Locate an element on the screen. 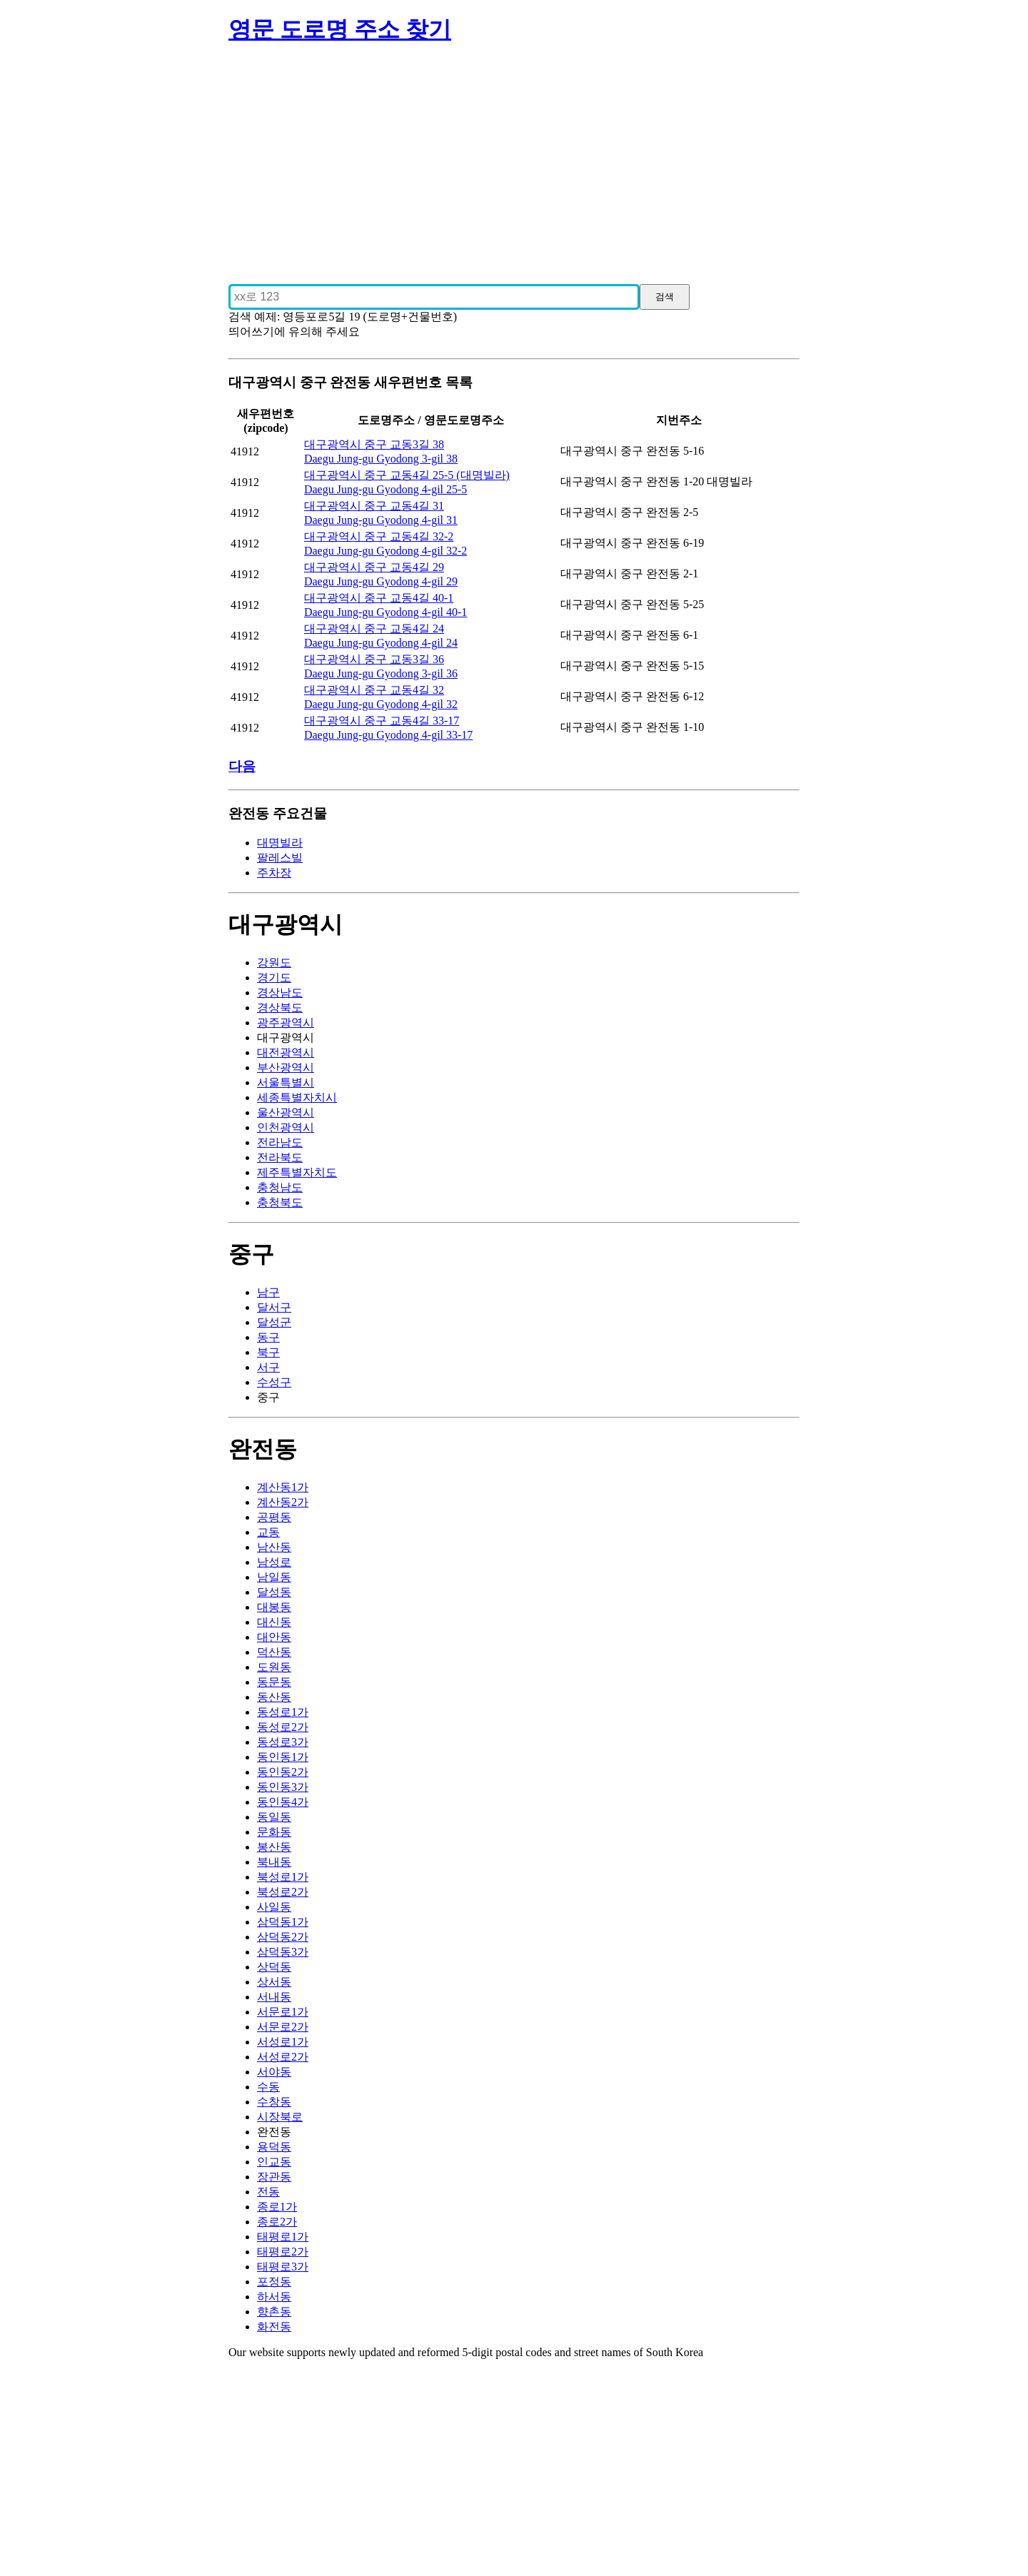 The image size is (1028, 2576). 대구광역시 중구 교동4길 29 is located at coordinates (374, 567).